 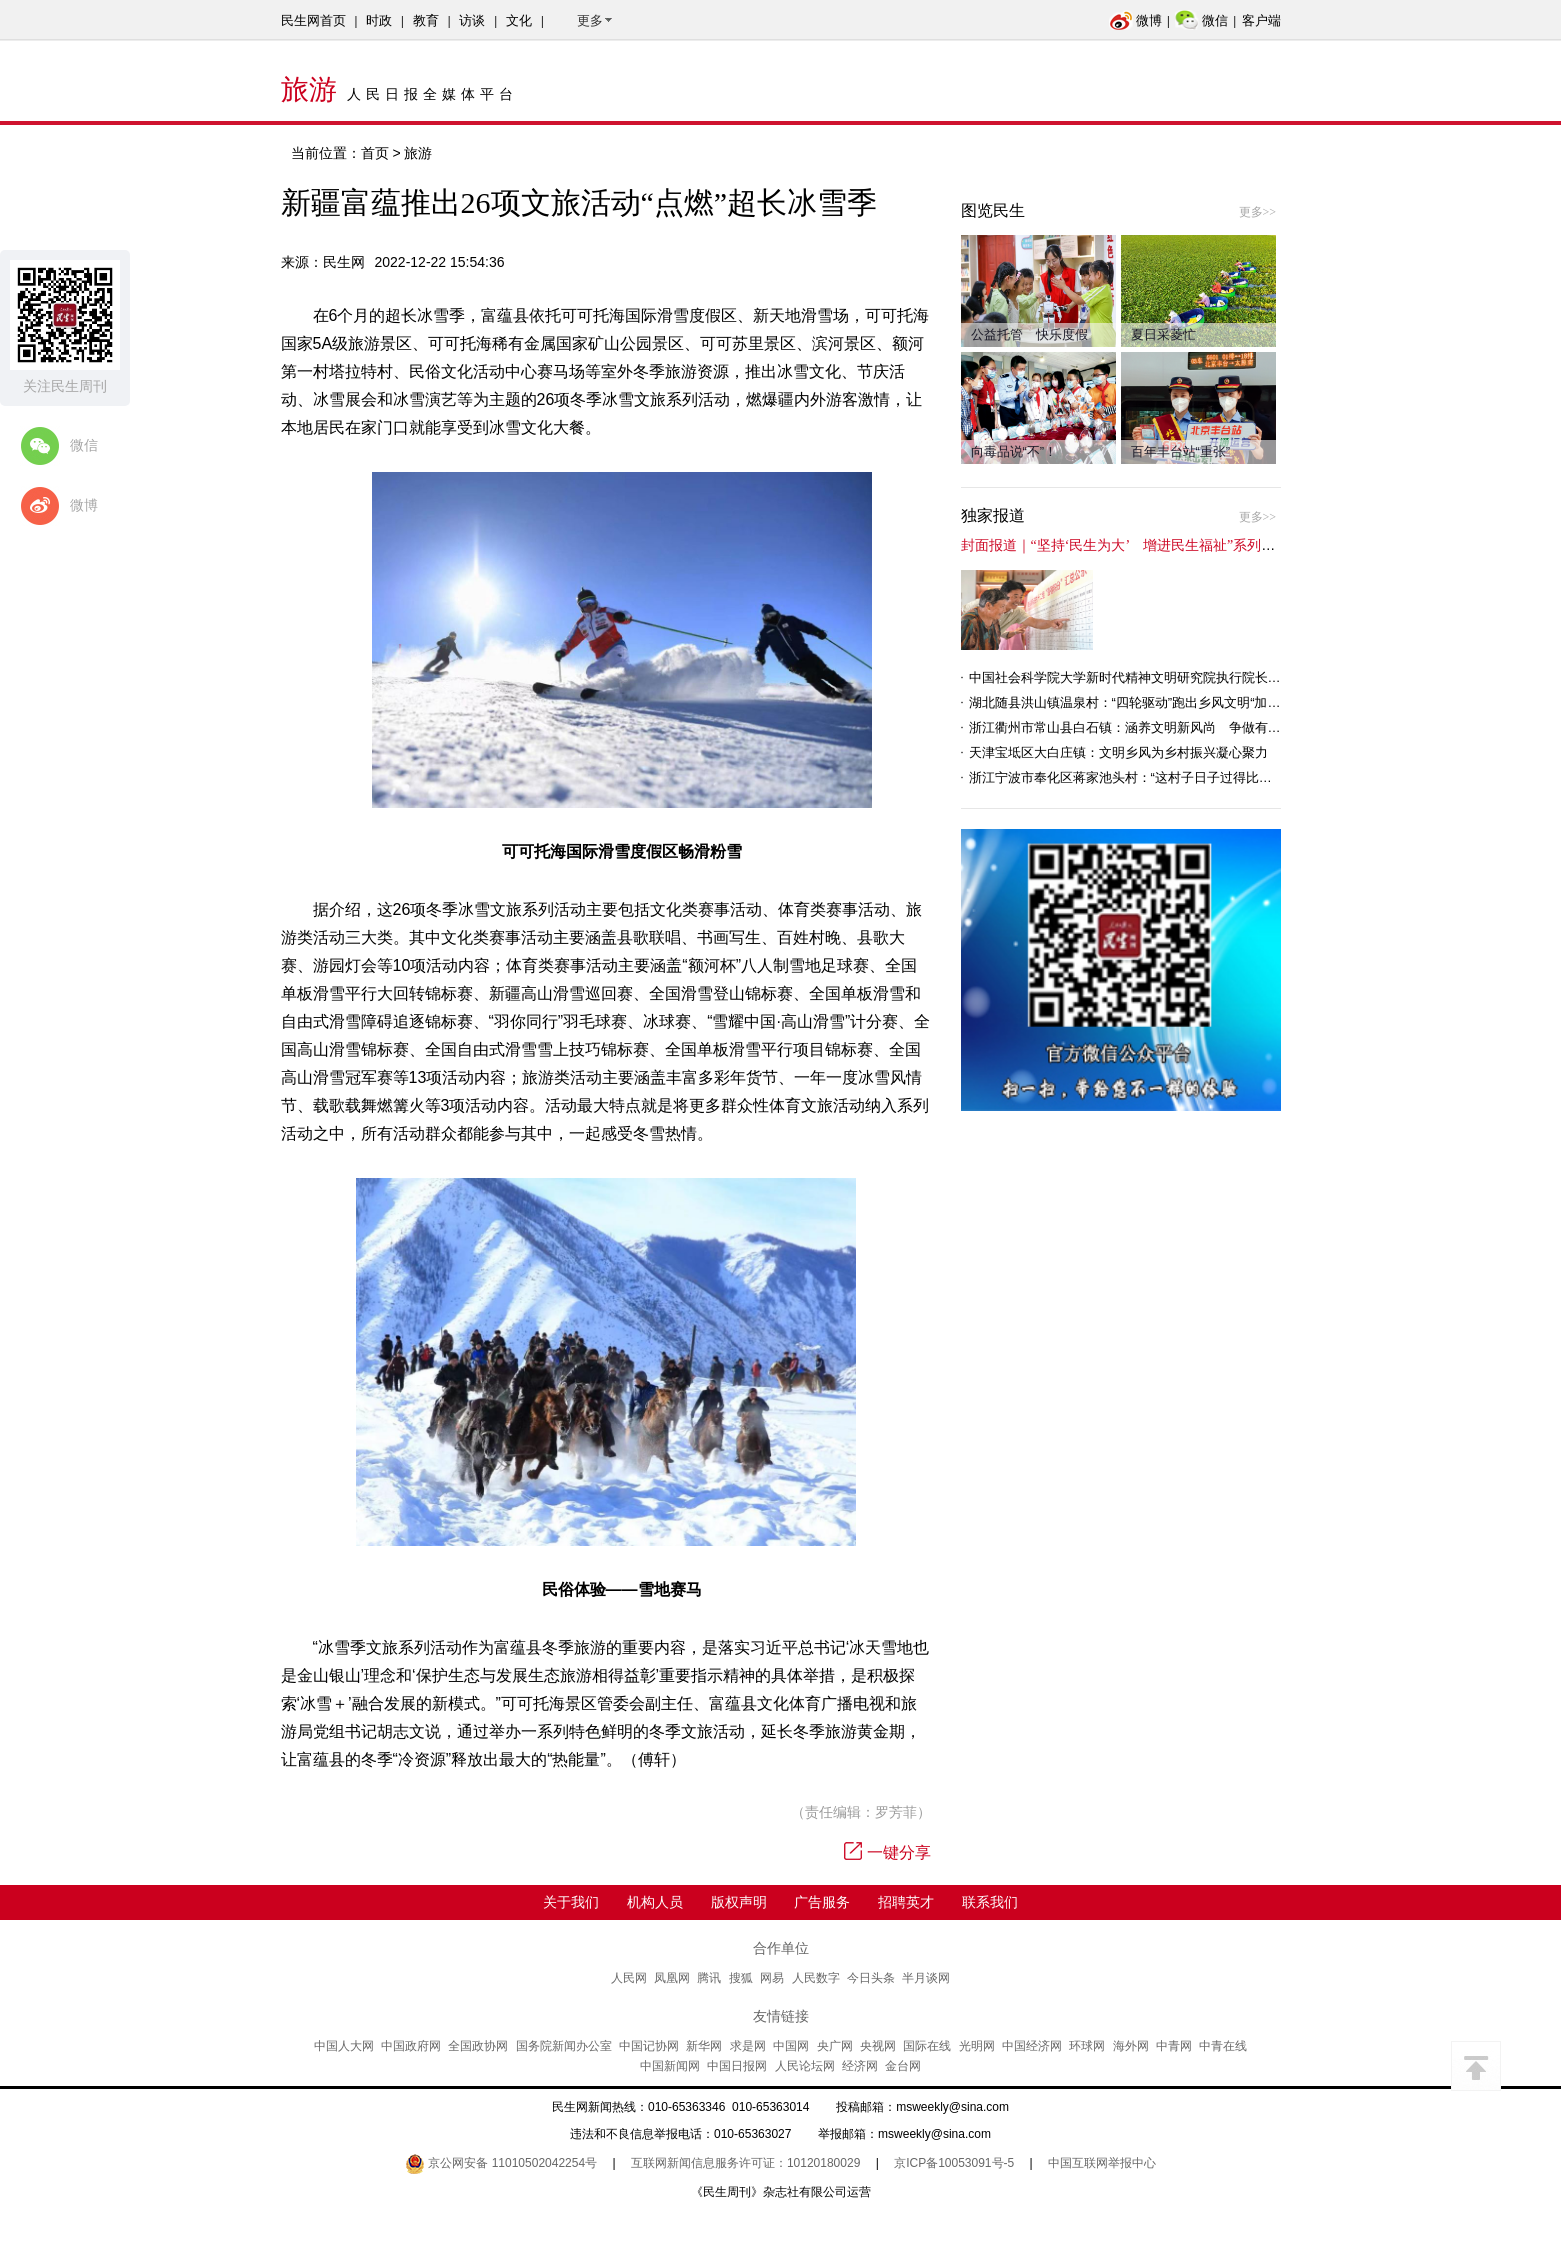 What do you see at coordinates (1206, 545) in the screenshot?
I see `封面报道｜“坚持‘民生为大’ 增进民生福祉”系列报道（6）：走进全国文明村镇` at bounding box center [1206, 545].